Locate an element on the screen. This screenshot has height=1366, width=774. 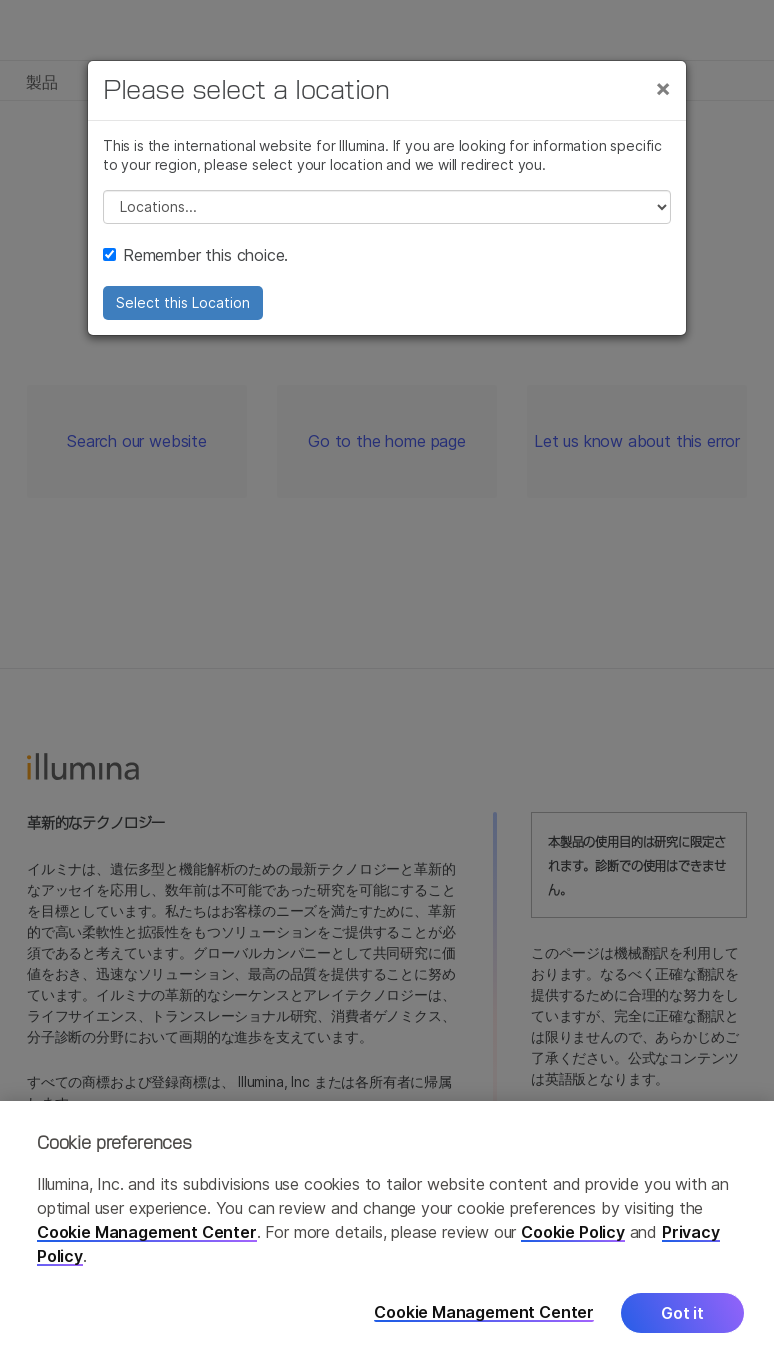
Cookie Policy is located at coordinates (573, 1235).